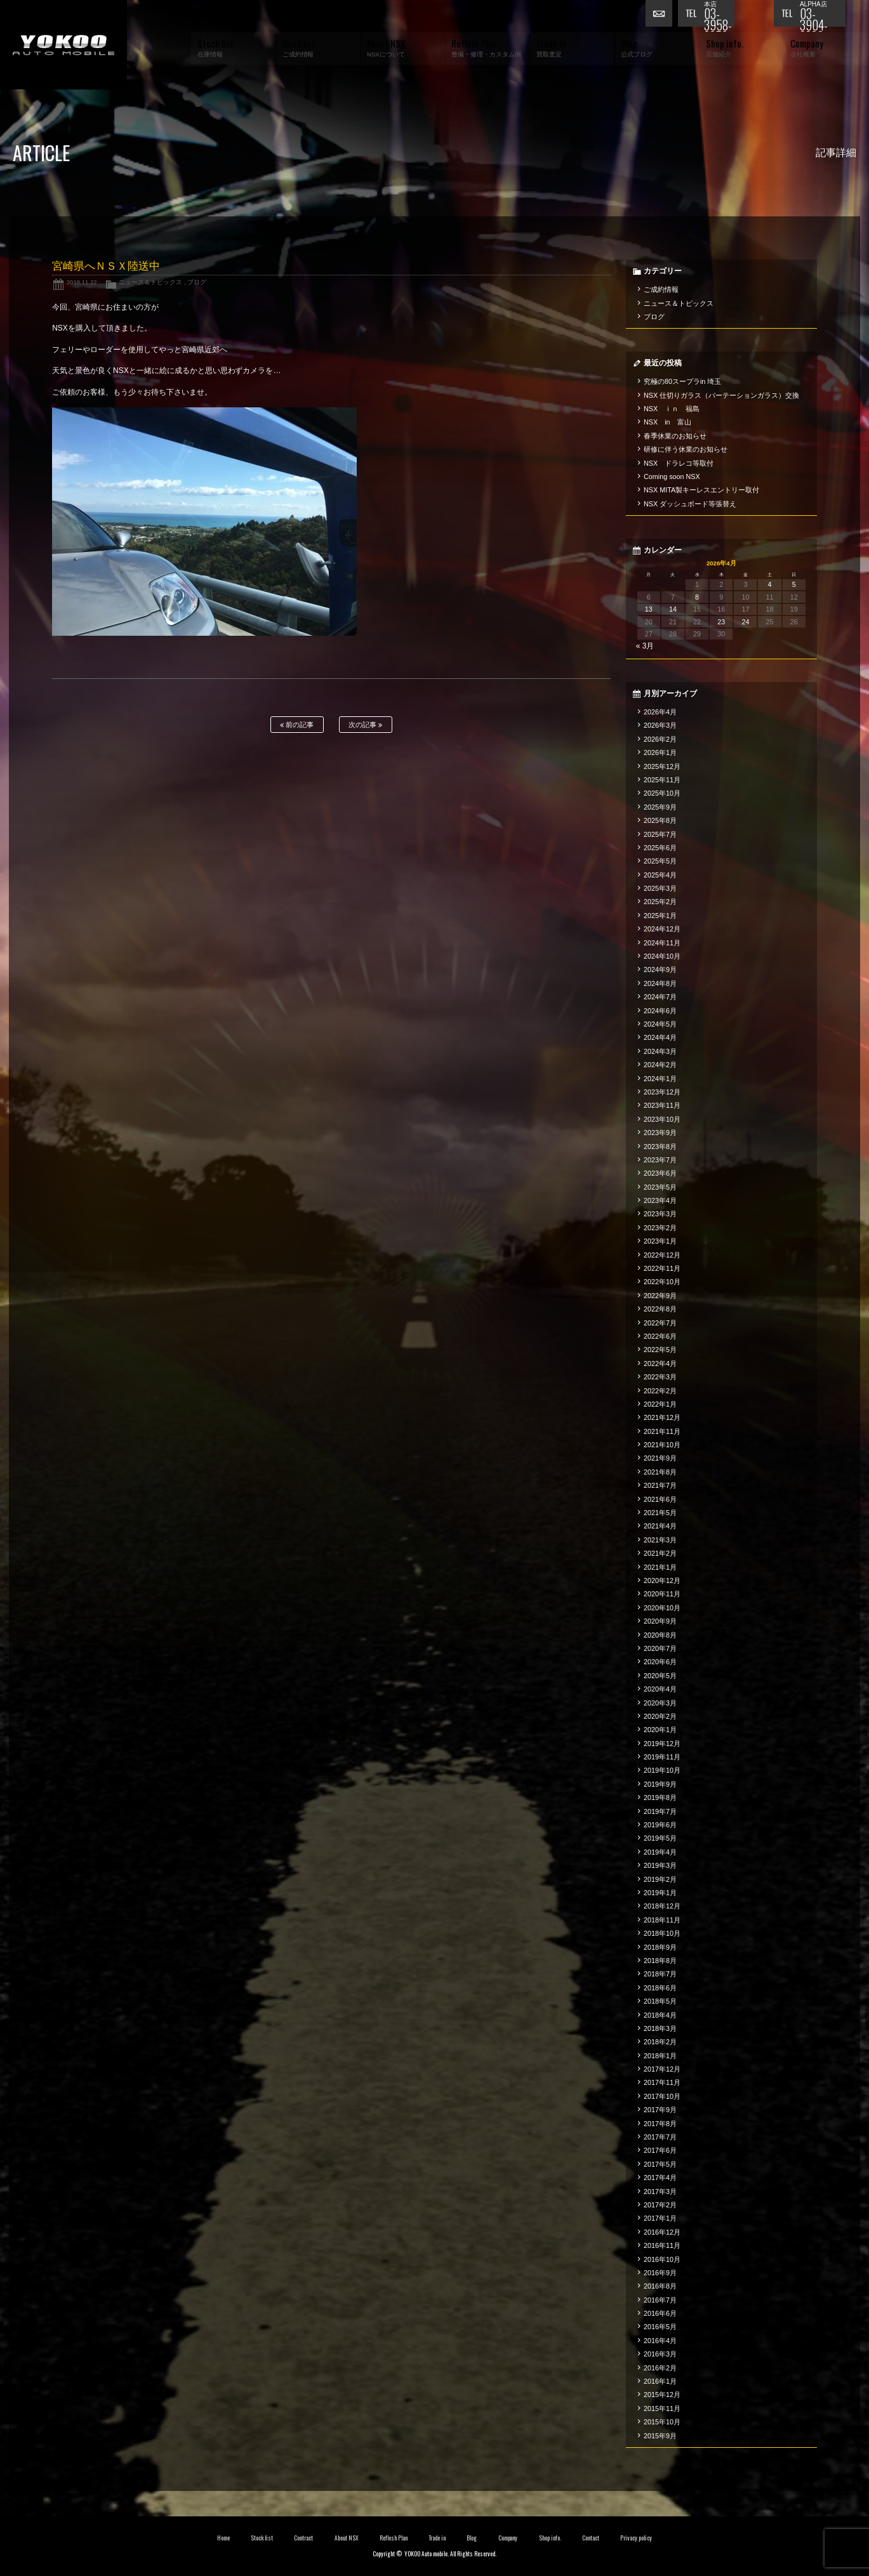  What do you see at coordinates (662, 943) in the screenshot?
I see `2024年11月` at bounding box center [662, 943].